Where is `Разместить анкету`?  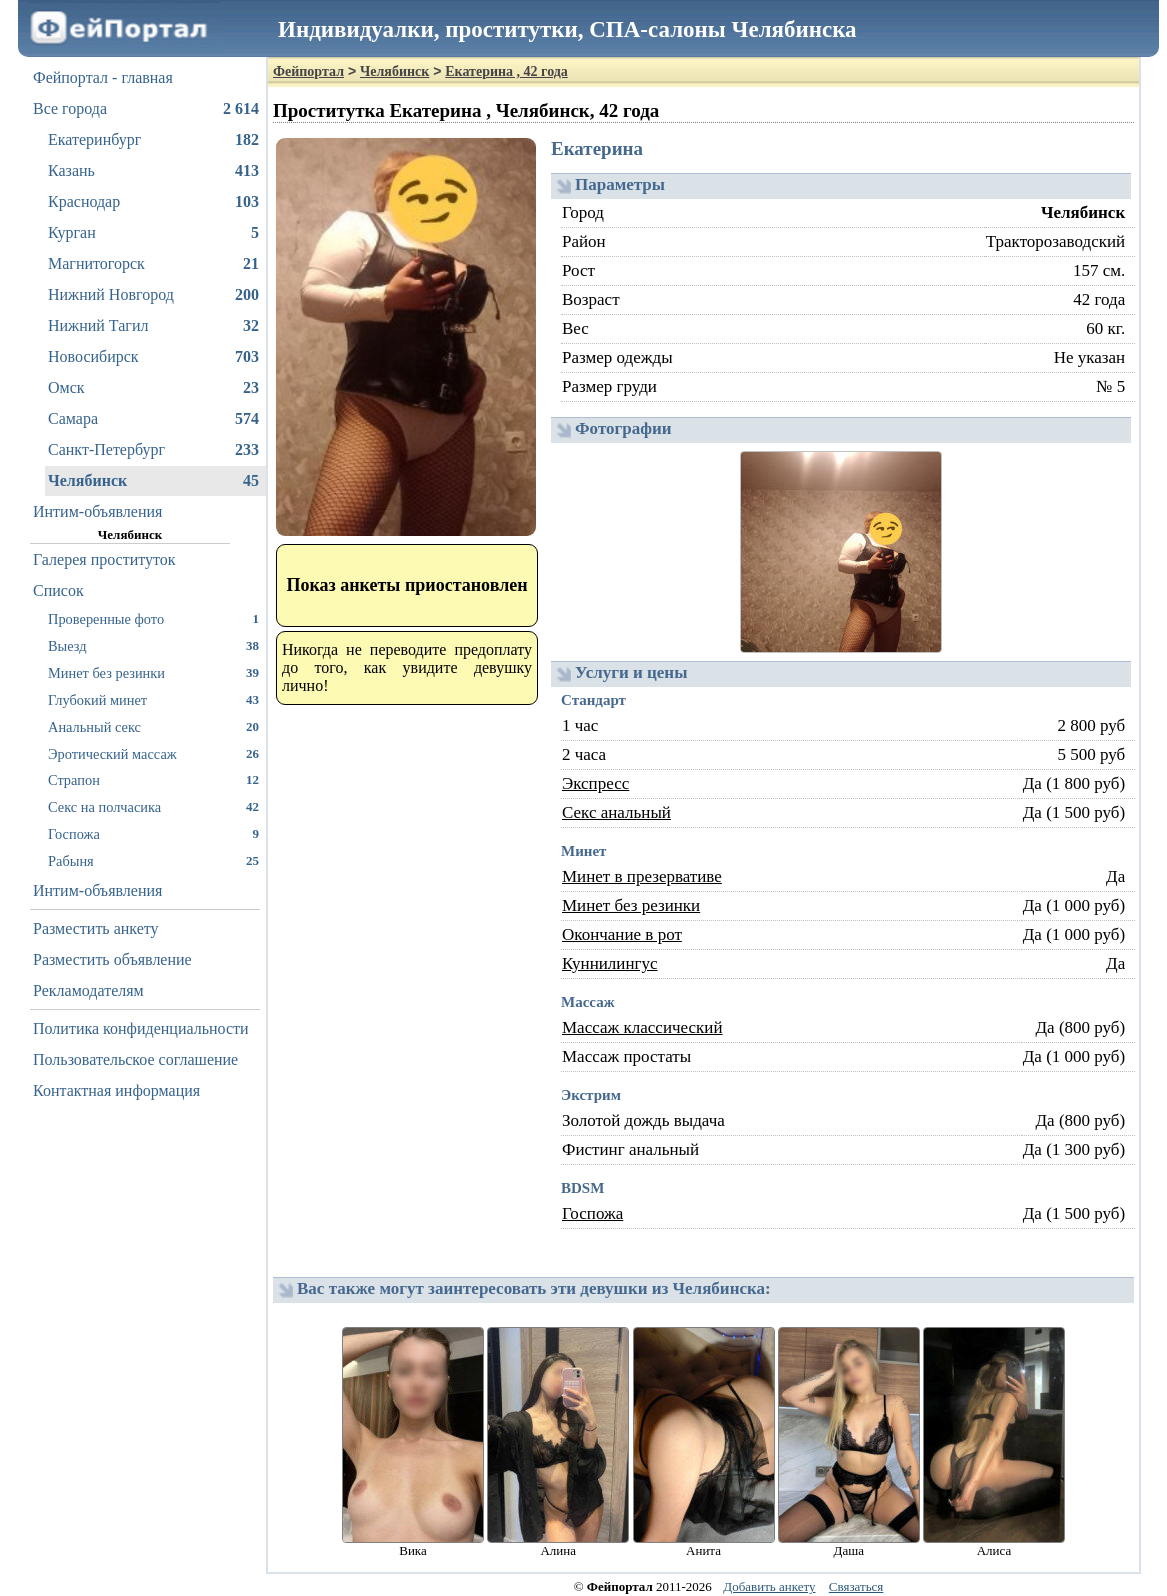 Разместить анкету is located at coordinates (96, 928).